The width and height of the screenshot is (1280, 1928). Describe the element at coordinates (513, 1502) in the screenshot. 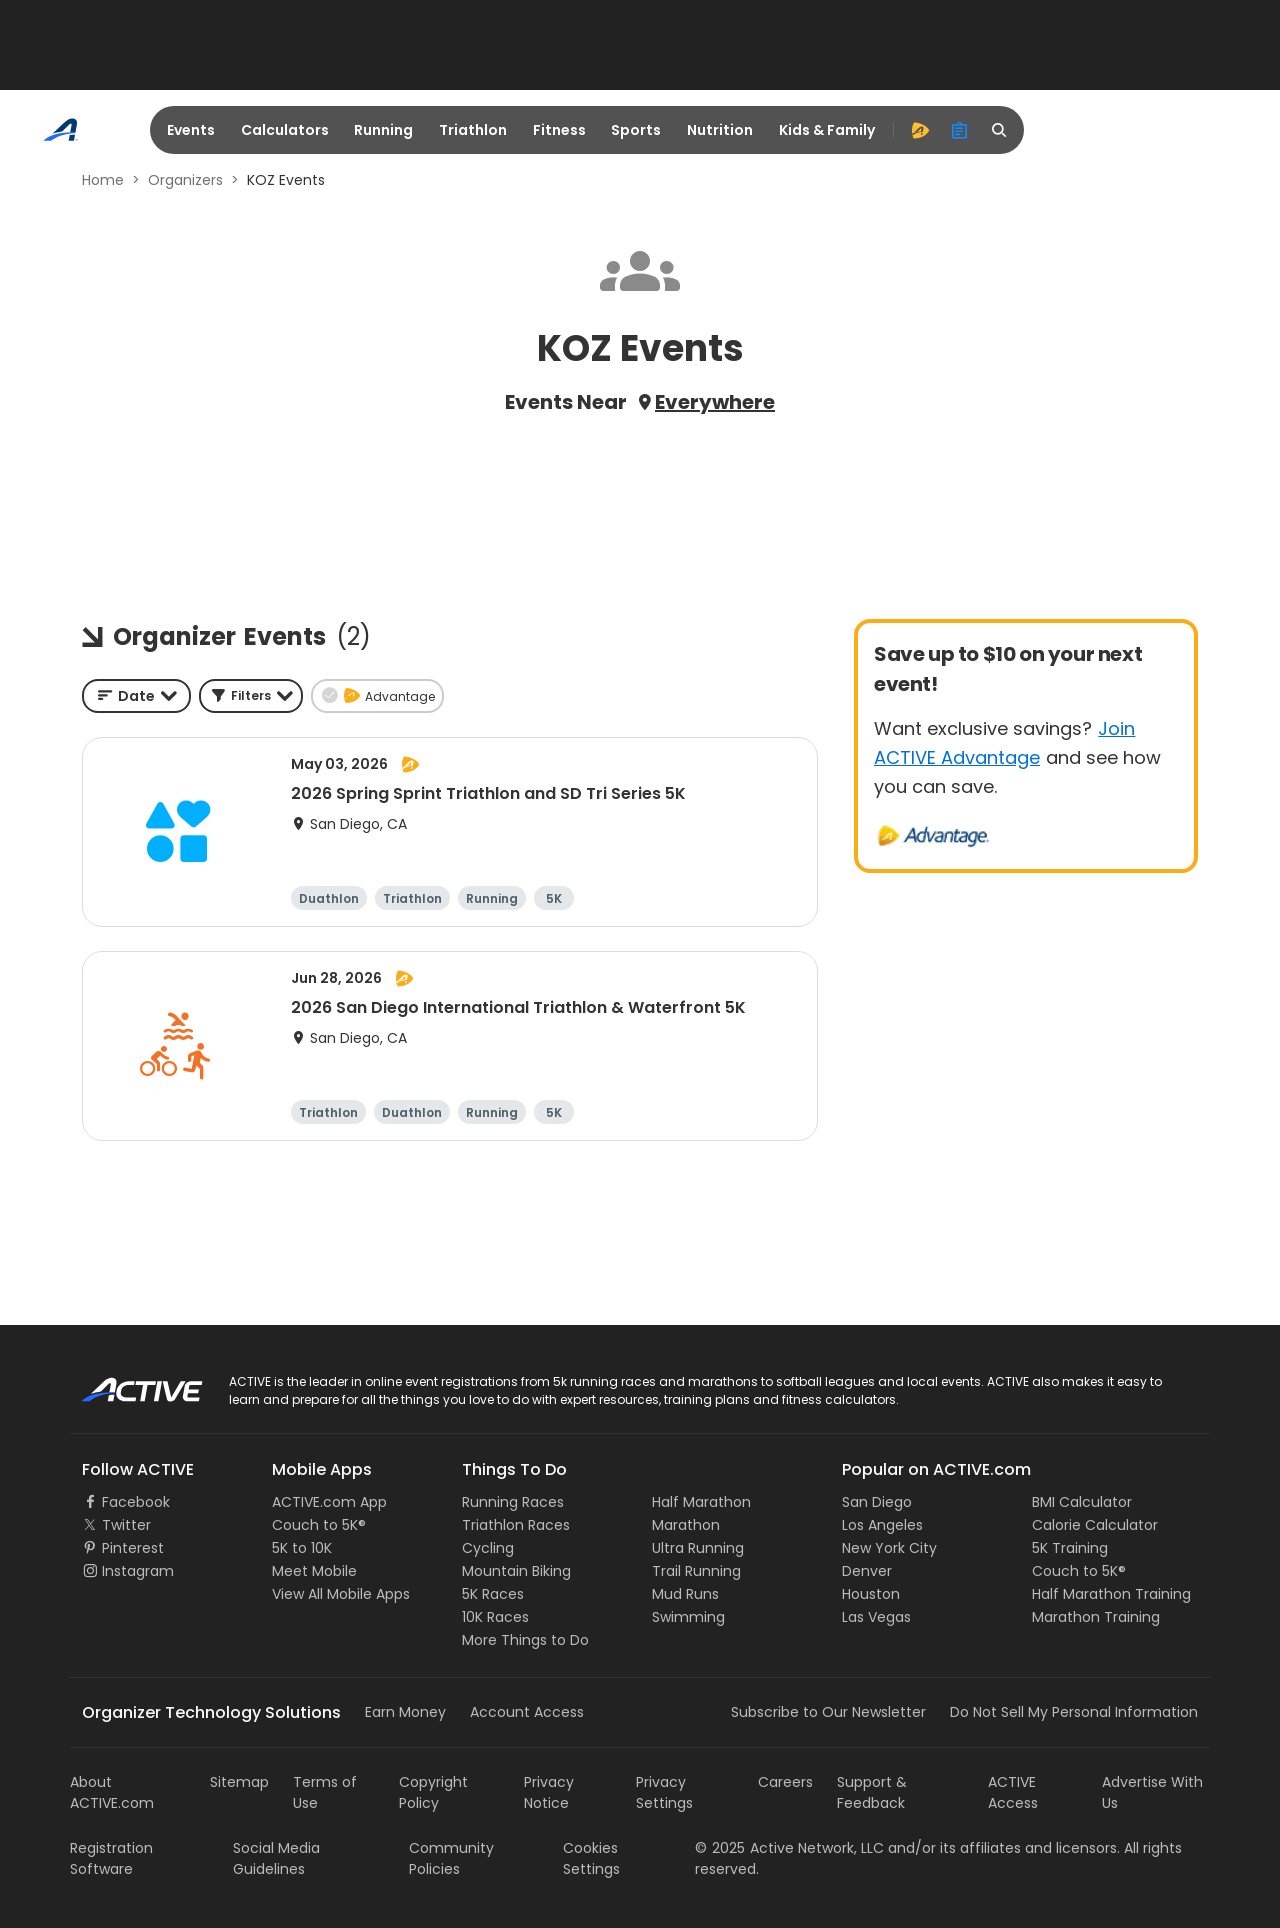

I see `Running Races` at that location.